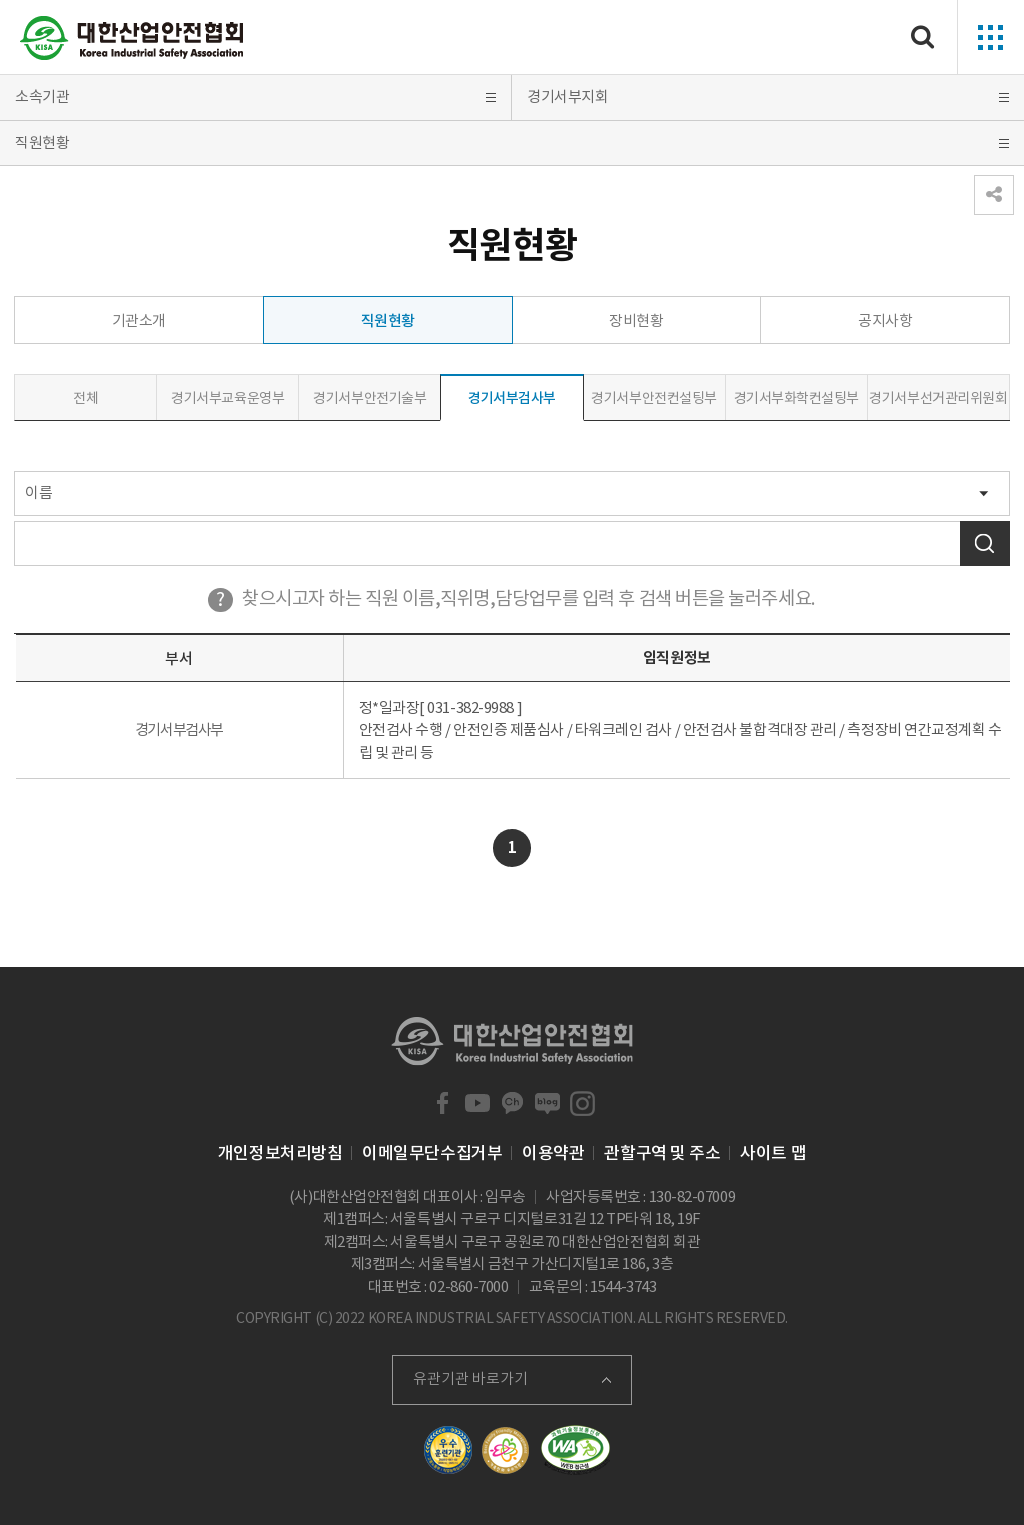  I want to click on 대한산업안전협회 Korea Industrial Safety Association, so click(132, 38).